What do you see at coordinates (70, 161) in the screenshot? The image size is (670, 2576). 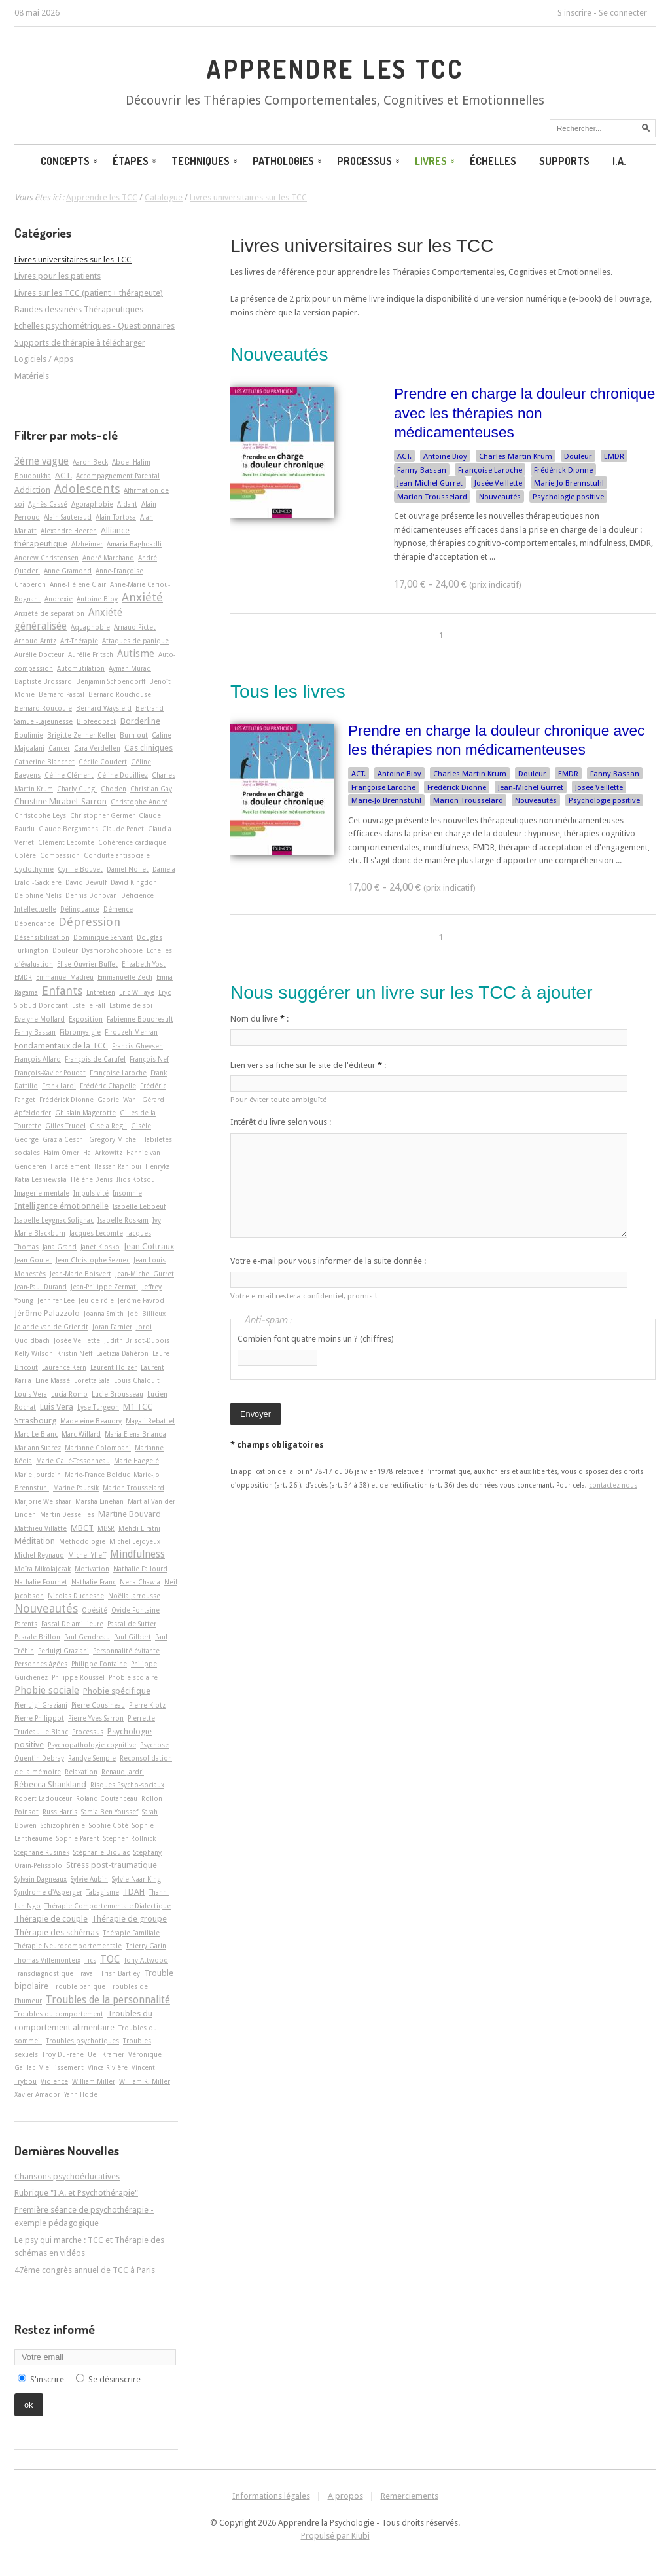 I see `Concepts` at bounding box center [70, 161].